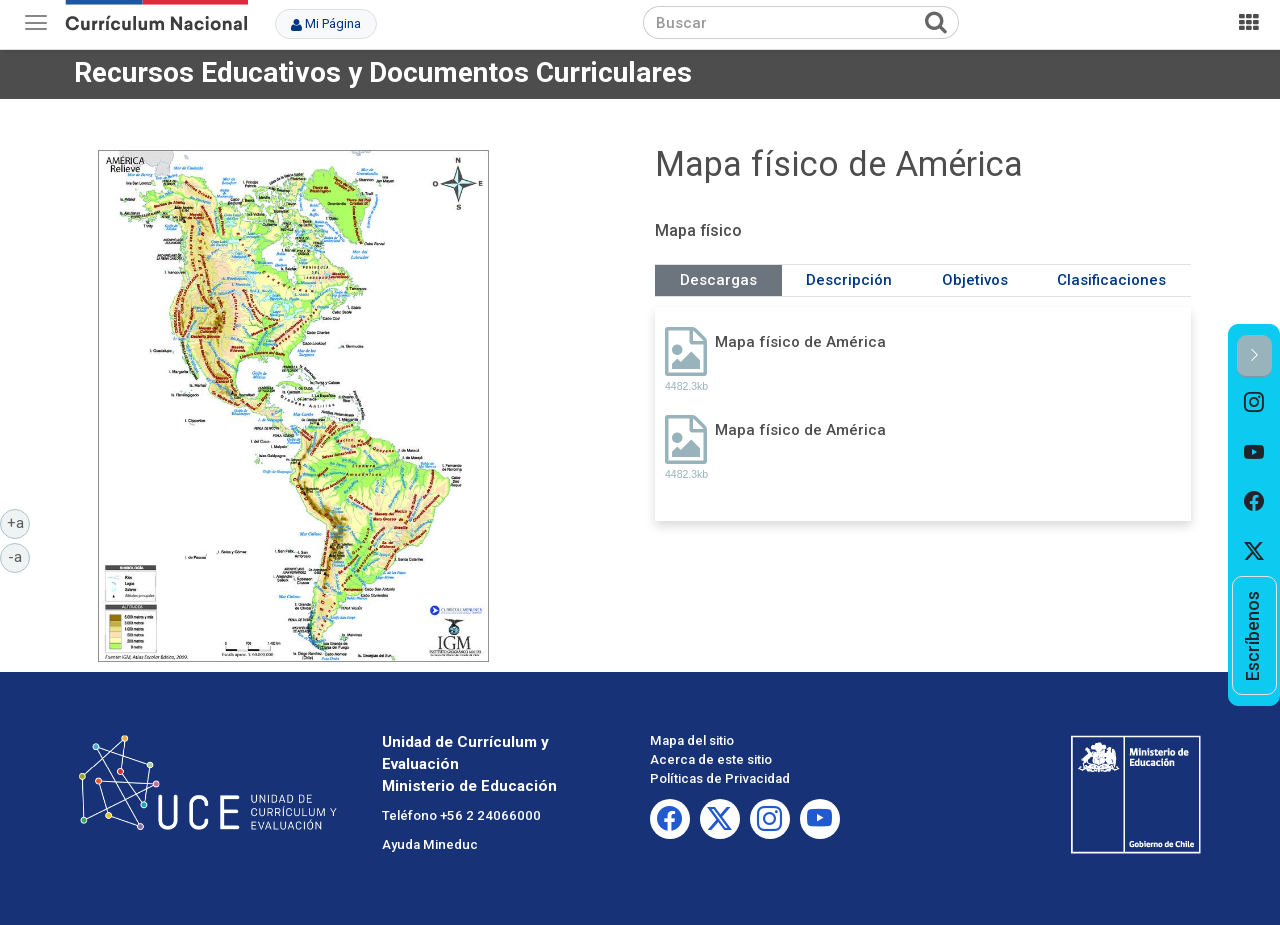 This screenshot has height=925, width=1280. I want to click on +a, so click(19, 522).